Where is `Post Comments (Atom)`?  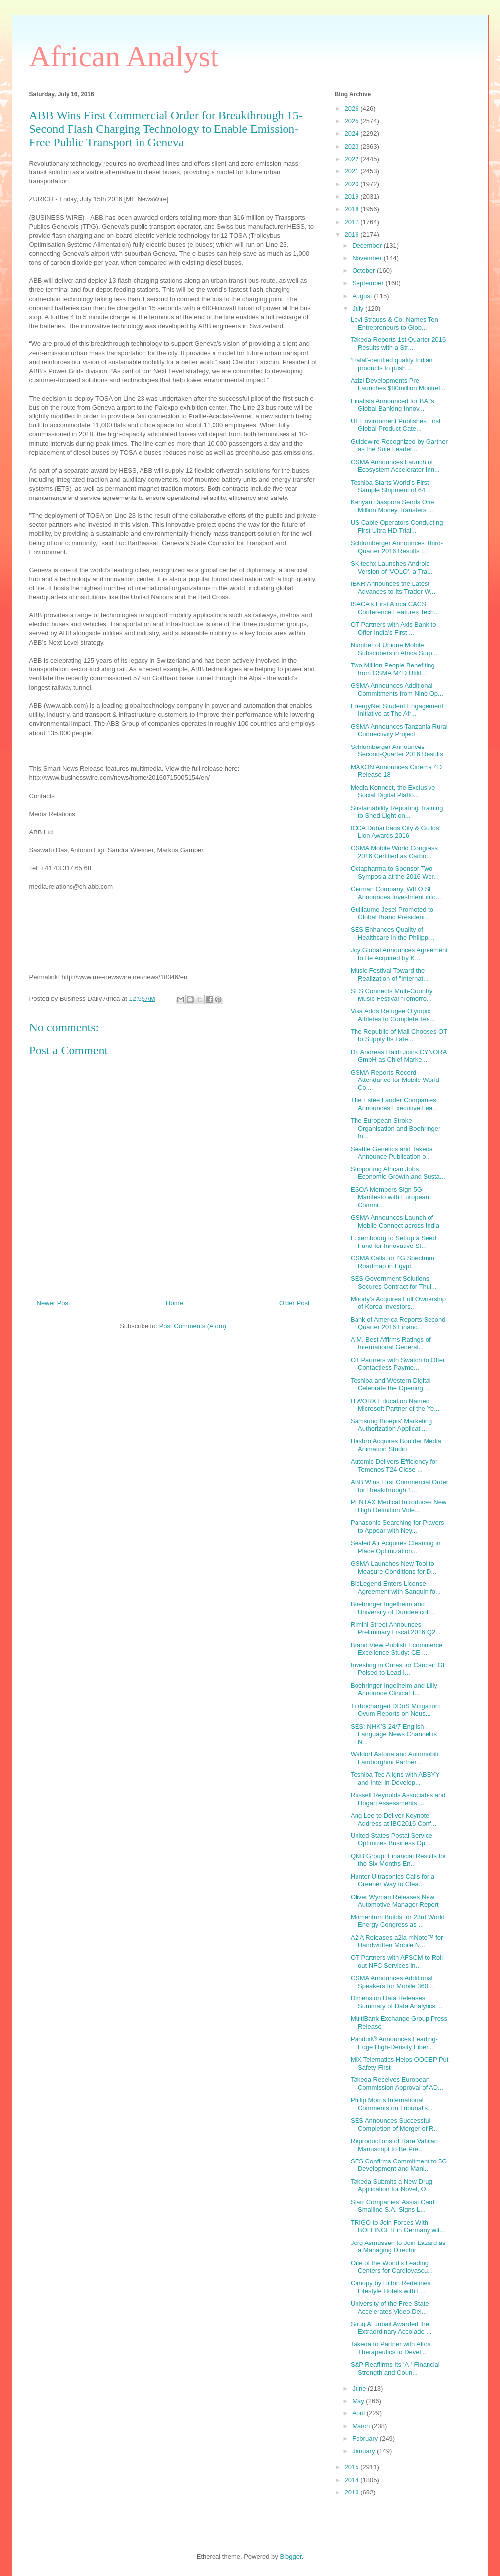
Post Comments (Atom) is located at coordinates (192, 1326).